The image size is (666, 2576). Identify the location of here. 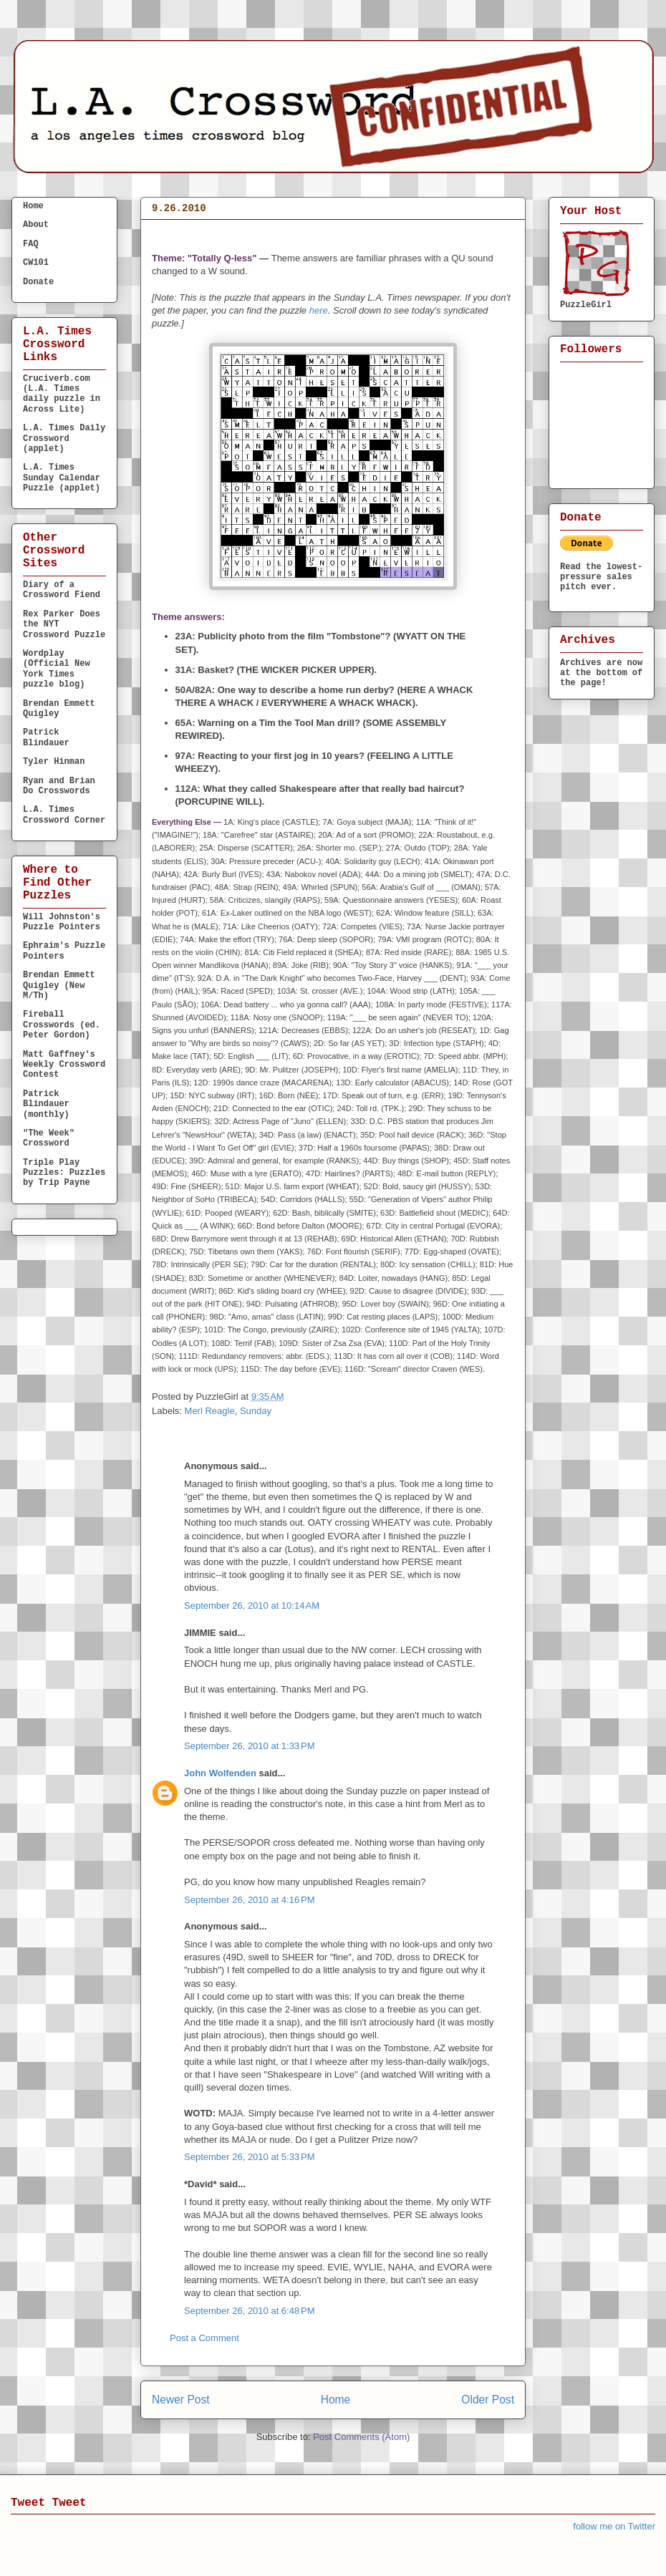
(318, 310).